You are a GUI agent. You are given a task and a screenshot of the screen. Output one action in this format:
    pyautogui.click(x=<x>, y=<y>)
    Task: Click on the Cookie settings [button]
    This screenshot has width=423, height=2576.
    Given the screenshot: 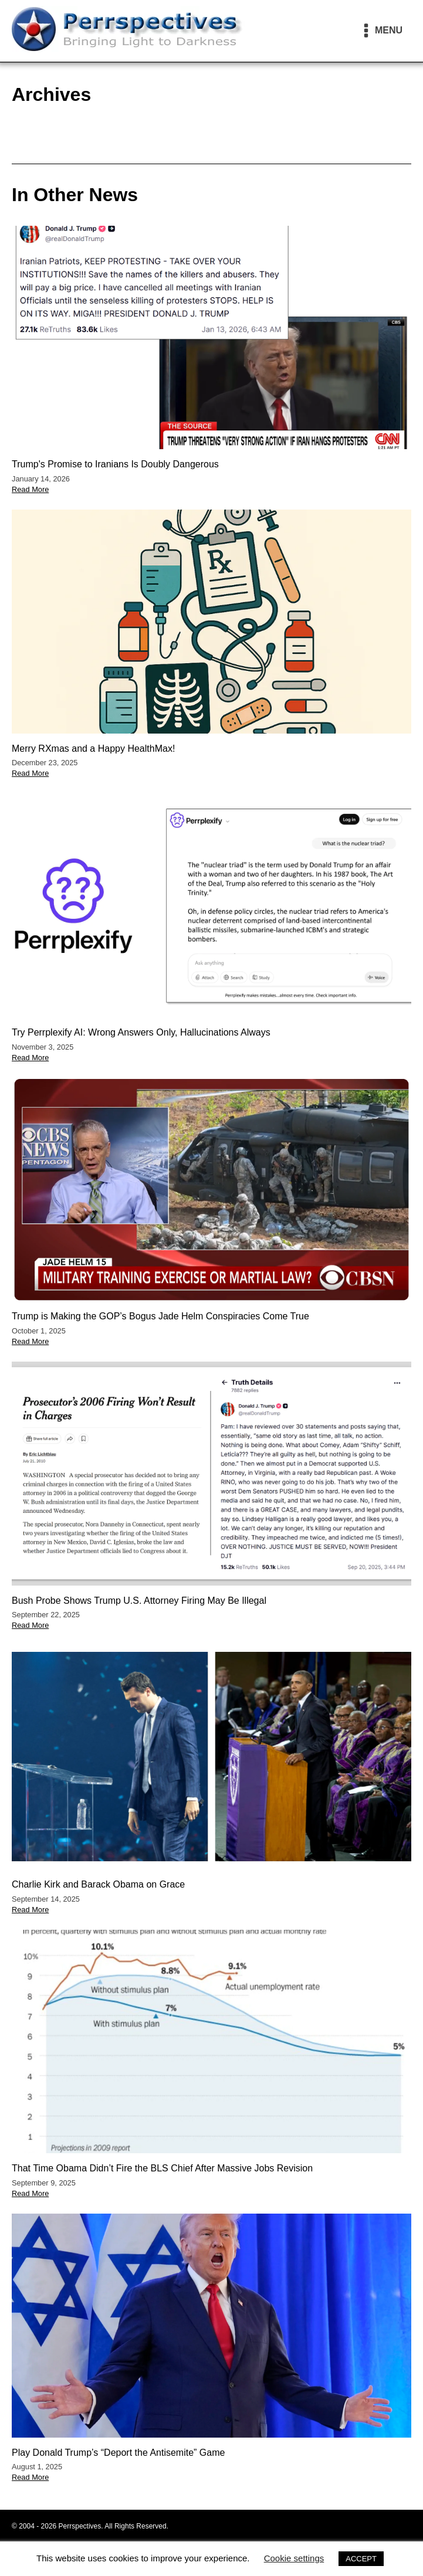 What is the action you would take?
    pyautogui.click(x=294, y=2558)
    